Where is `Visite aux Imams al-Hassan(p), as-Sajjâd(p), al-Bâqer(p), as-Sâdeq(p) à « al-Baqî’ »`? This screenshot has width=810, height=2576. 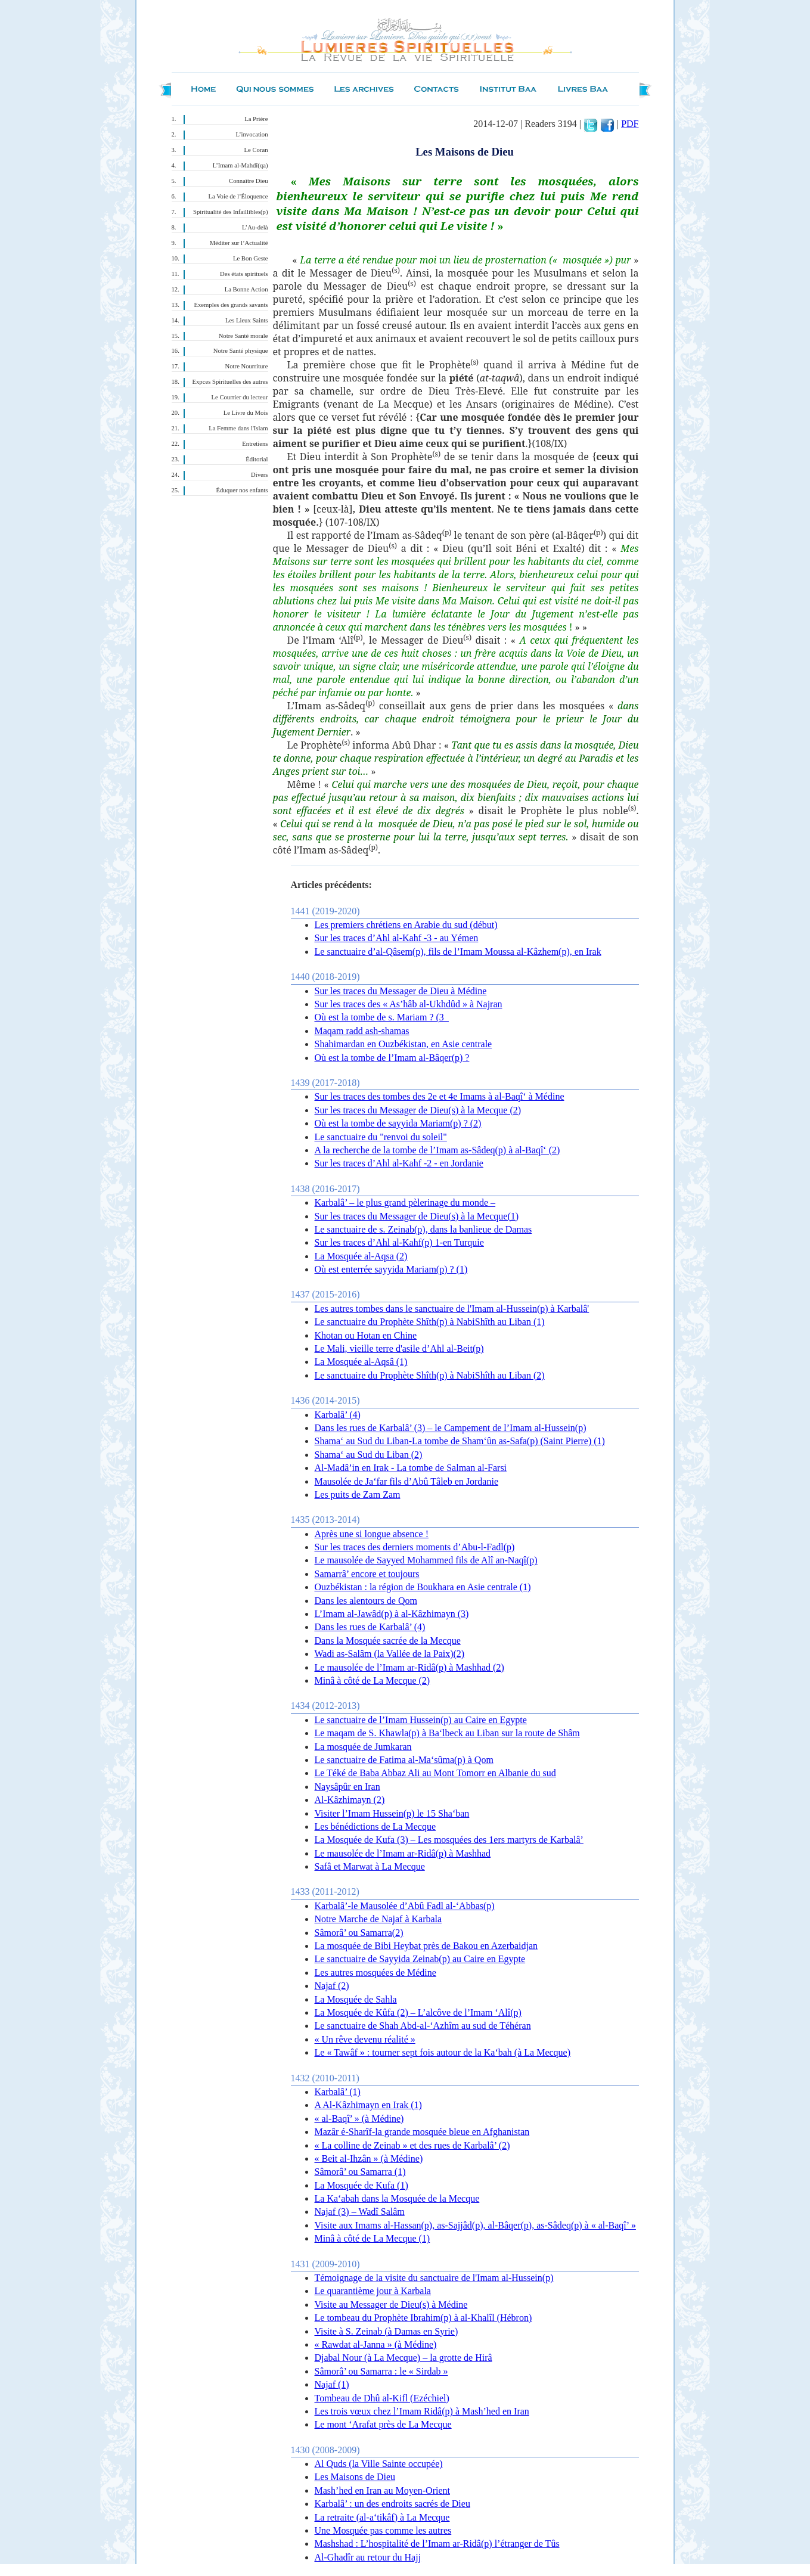
Visite aux Imams al-Hassan(p), as-Sajjâd(p), al-Bâqer(p), as-Sâdeq(p) à « al-Baqî’ » is located at coordinates (475, 2225).